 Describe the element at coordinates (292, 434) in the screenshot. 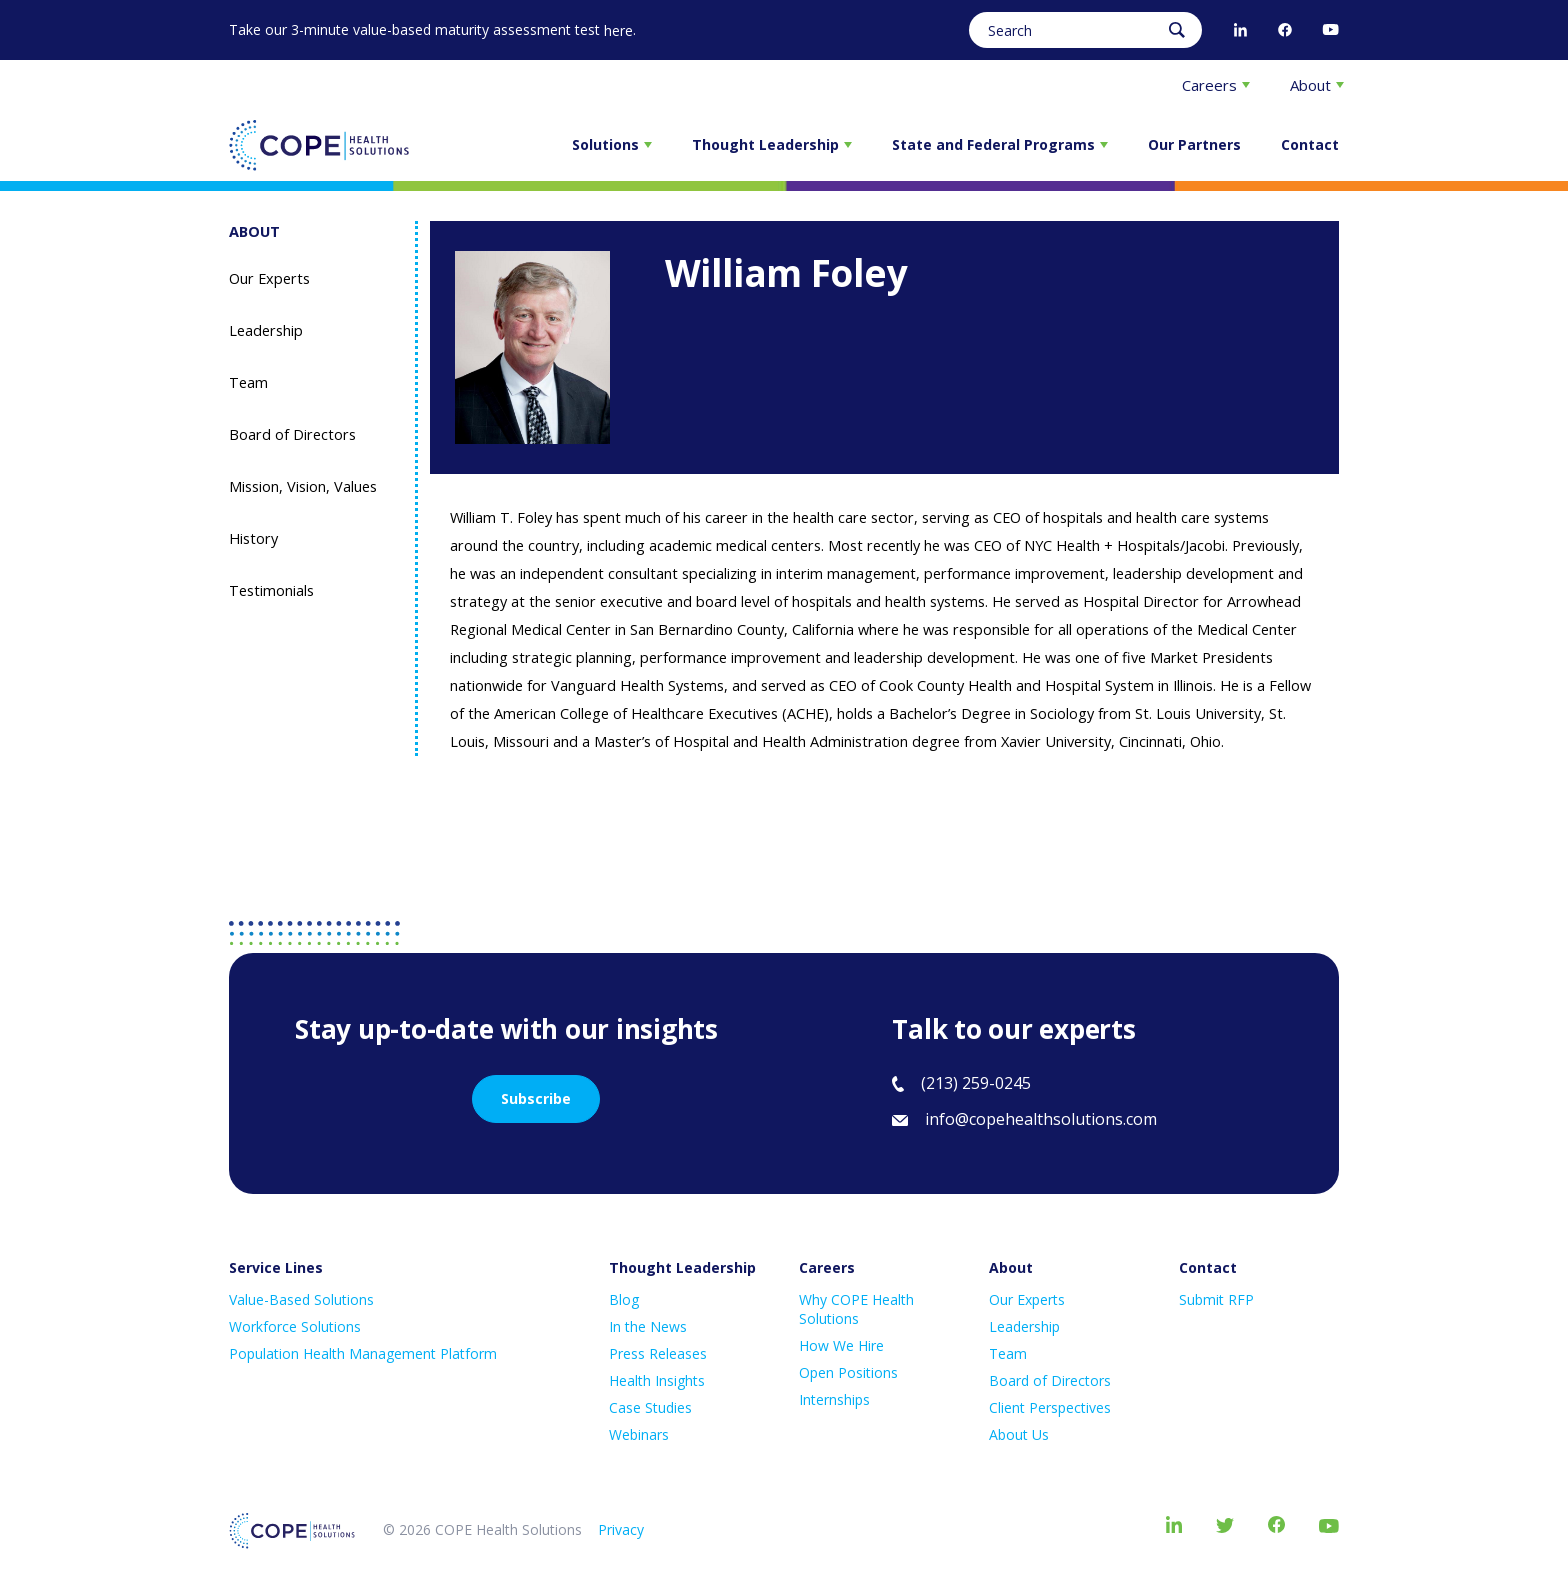

I see `Board of Directors` at that location.